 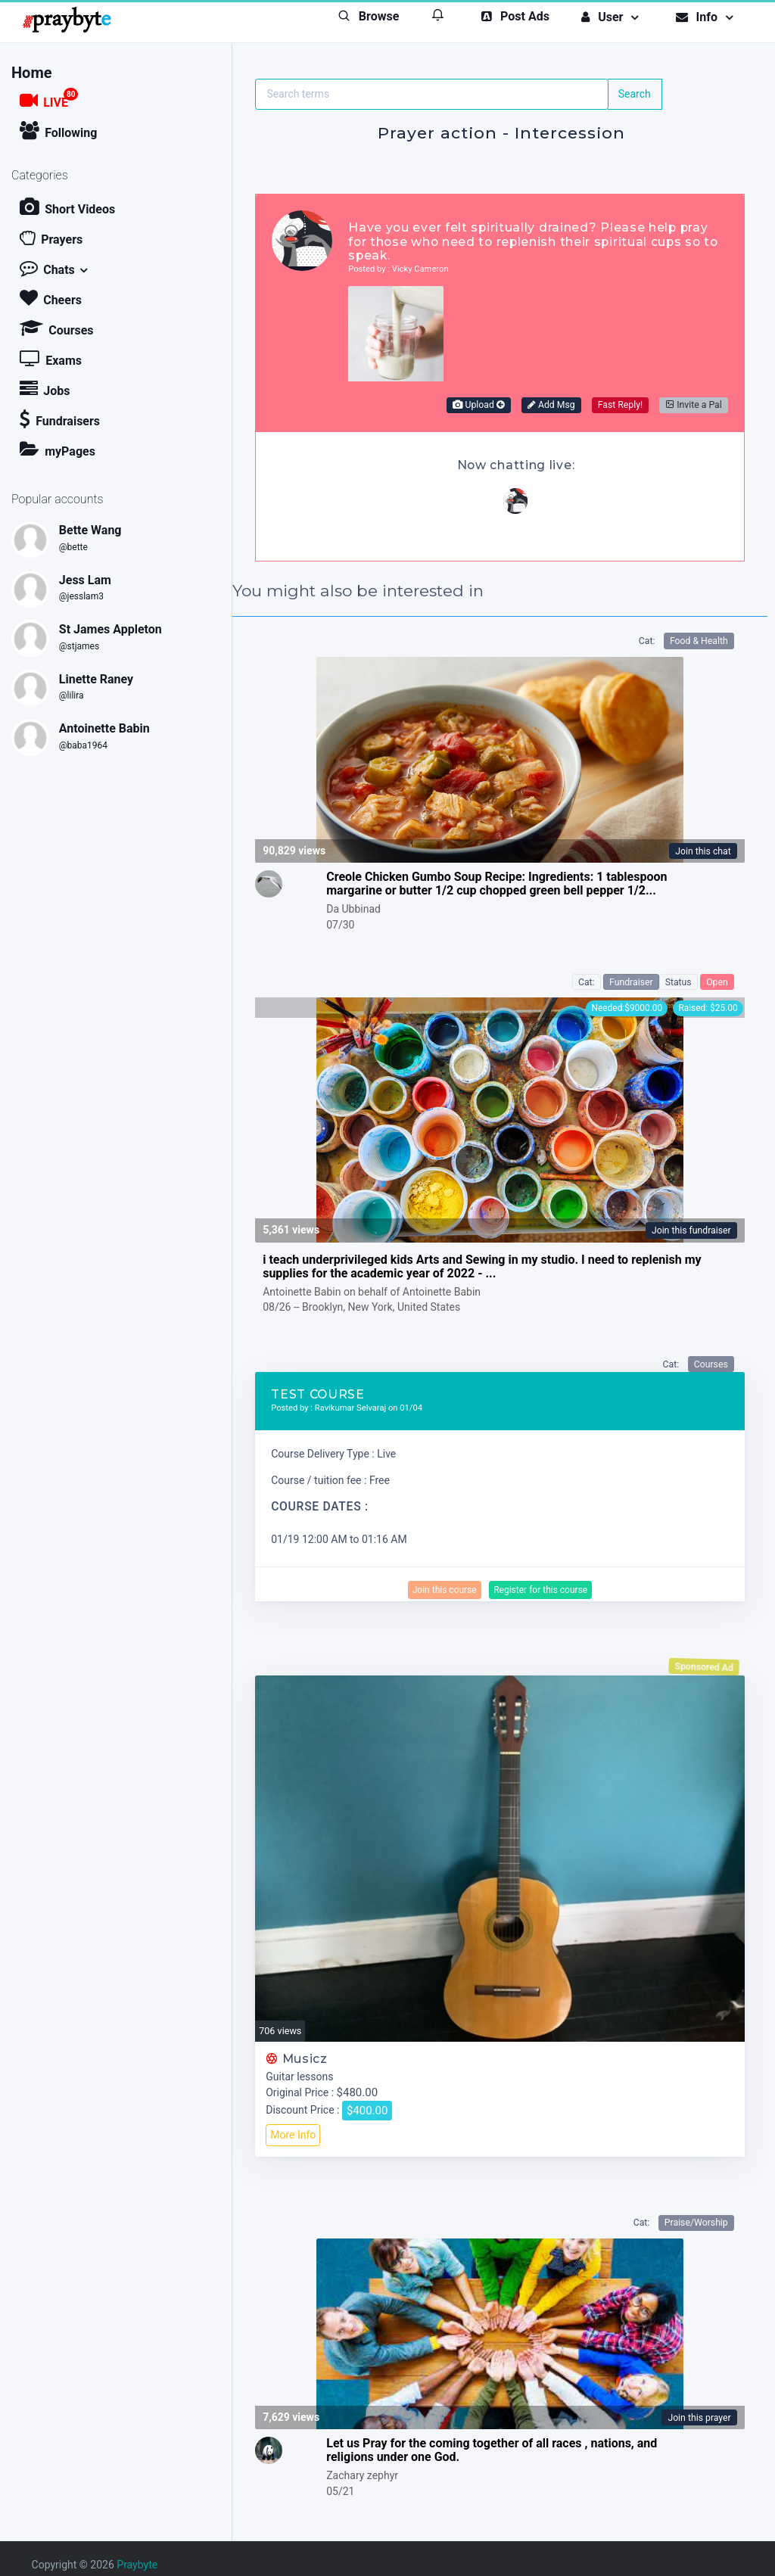 What do you see at coordinates (293, 2135) in the screenshot?
I see `More Info` at bounding box center [293, 2135].